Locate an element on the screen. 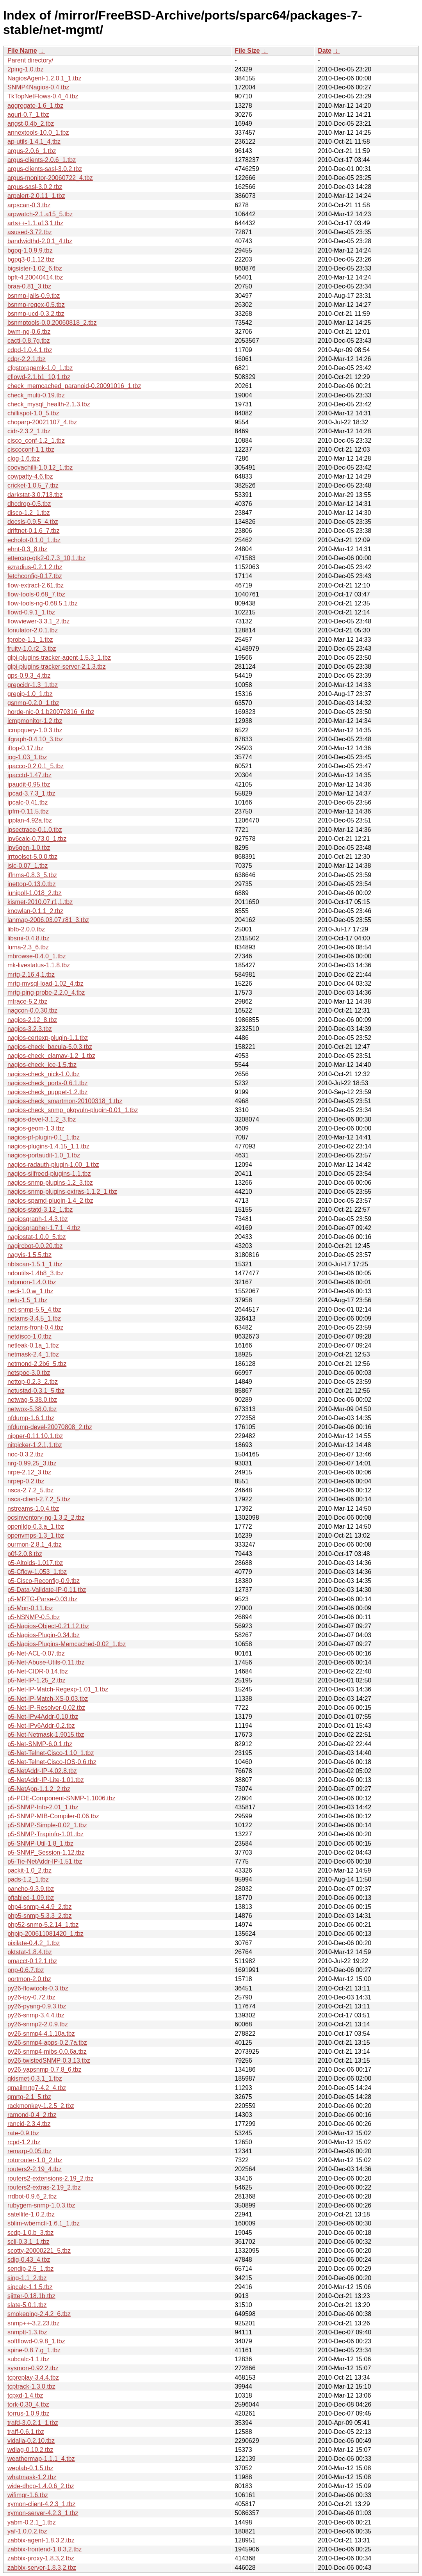  satellite-1.0.2.tbz is located at coordinates (31, 2214).